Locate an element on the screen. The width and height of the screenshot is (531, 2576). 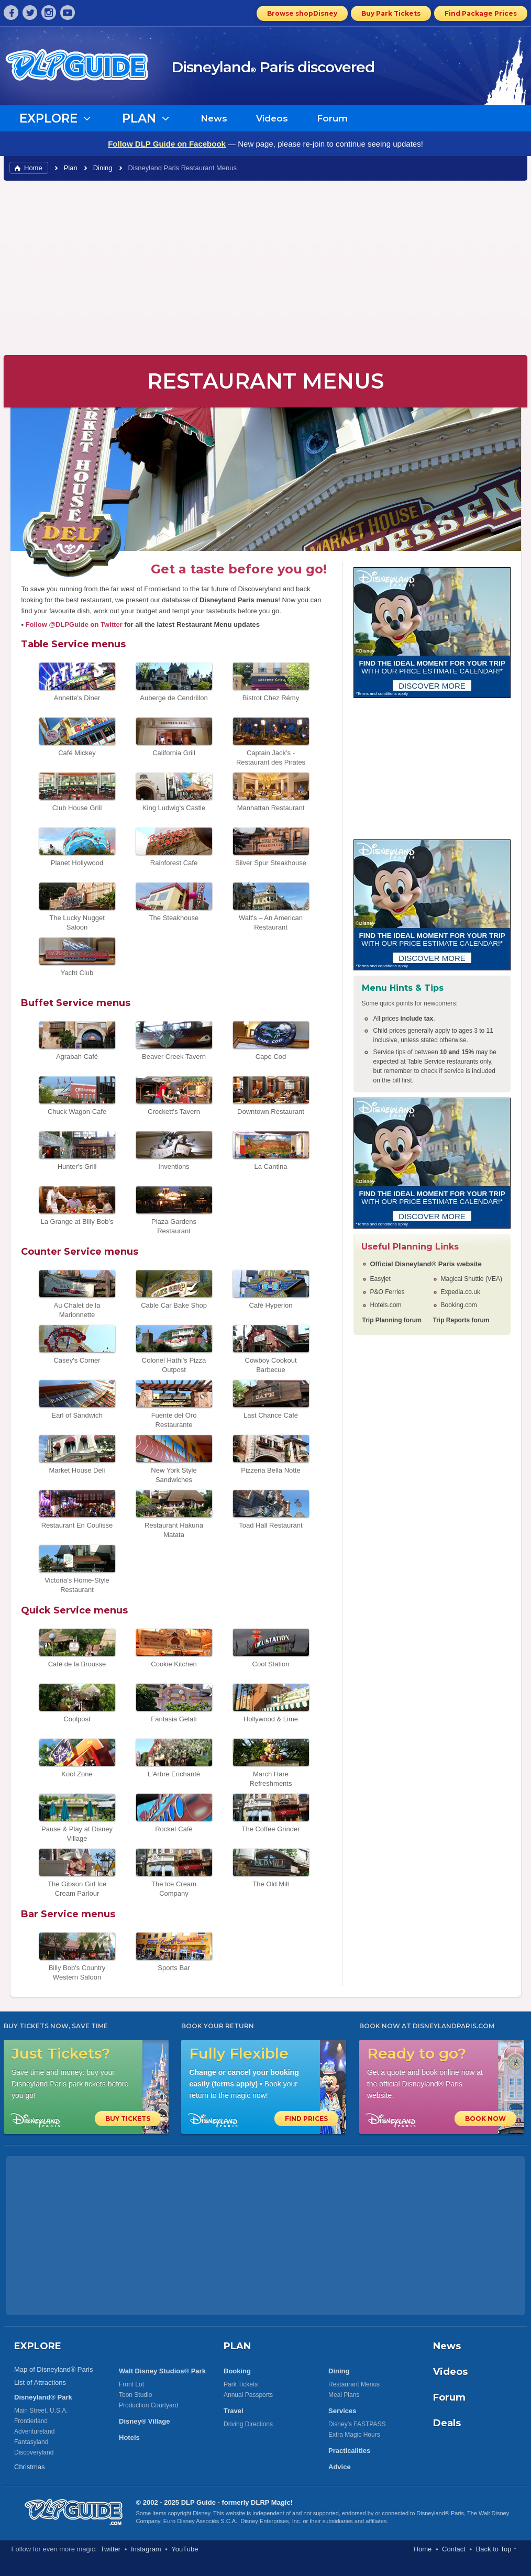
Expedia.co.uk is located at coordinates (460, 1292).